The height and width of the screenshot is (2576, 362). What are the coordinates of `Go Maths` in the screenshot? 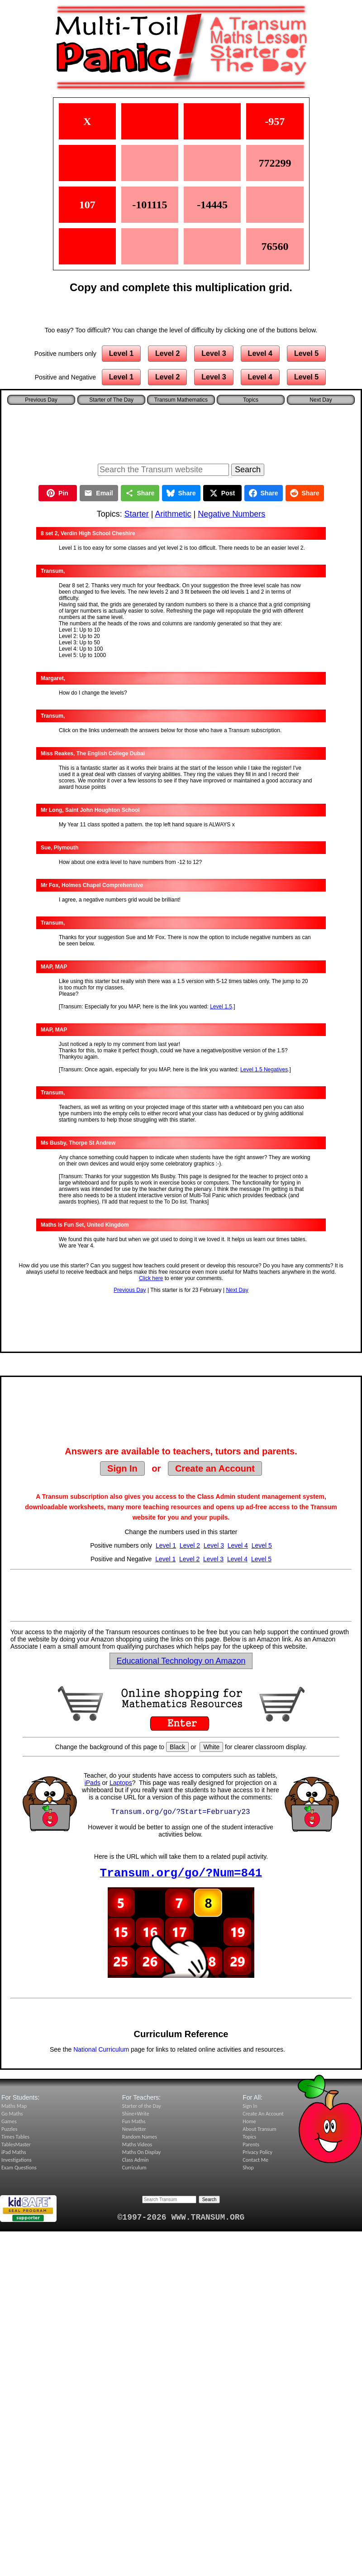 It's located at (12, 2114).